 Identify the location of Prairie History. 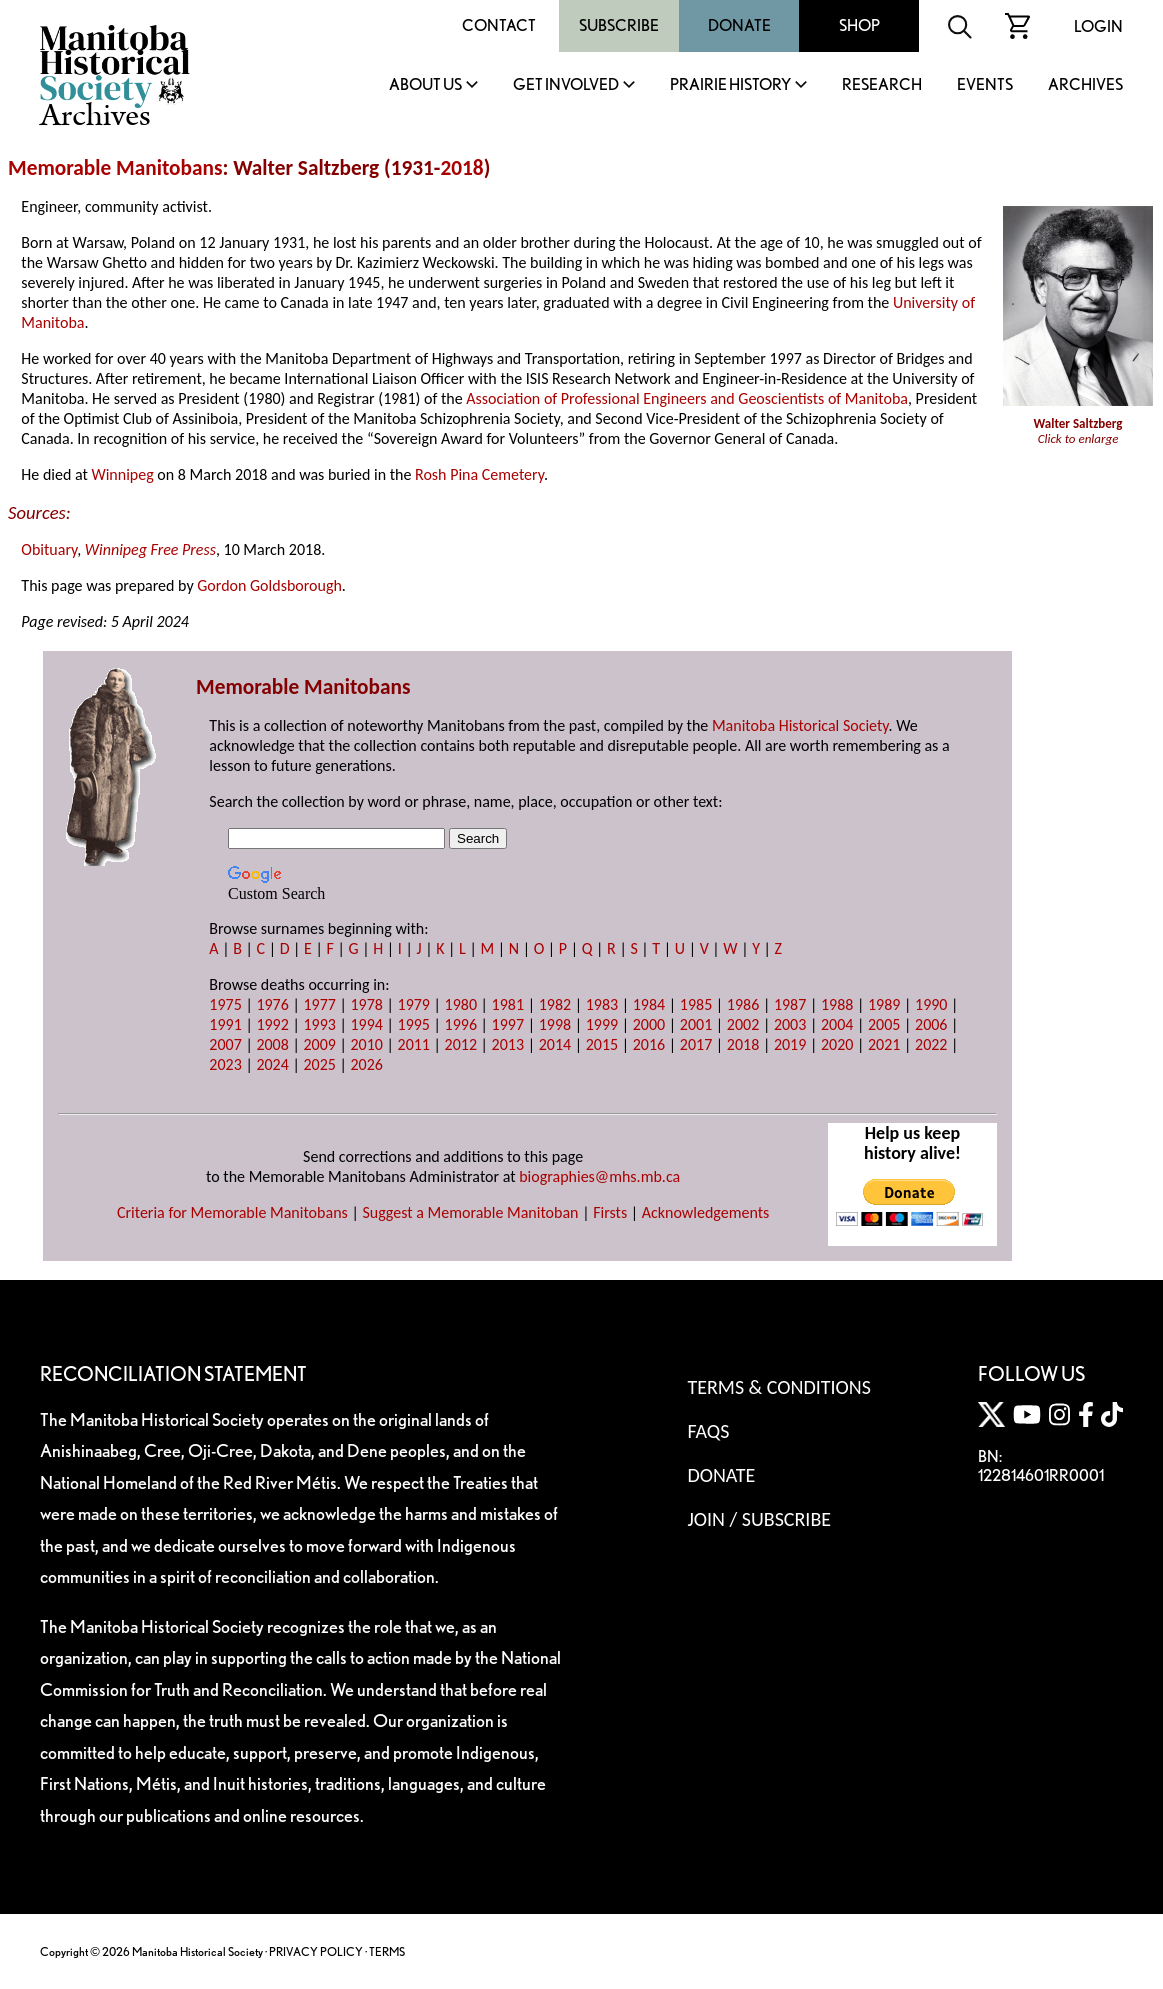
(730, 85).